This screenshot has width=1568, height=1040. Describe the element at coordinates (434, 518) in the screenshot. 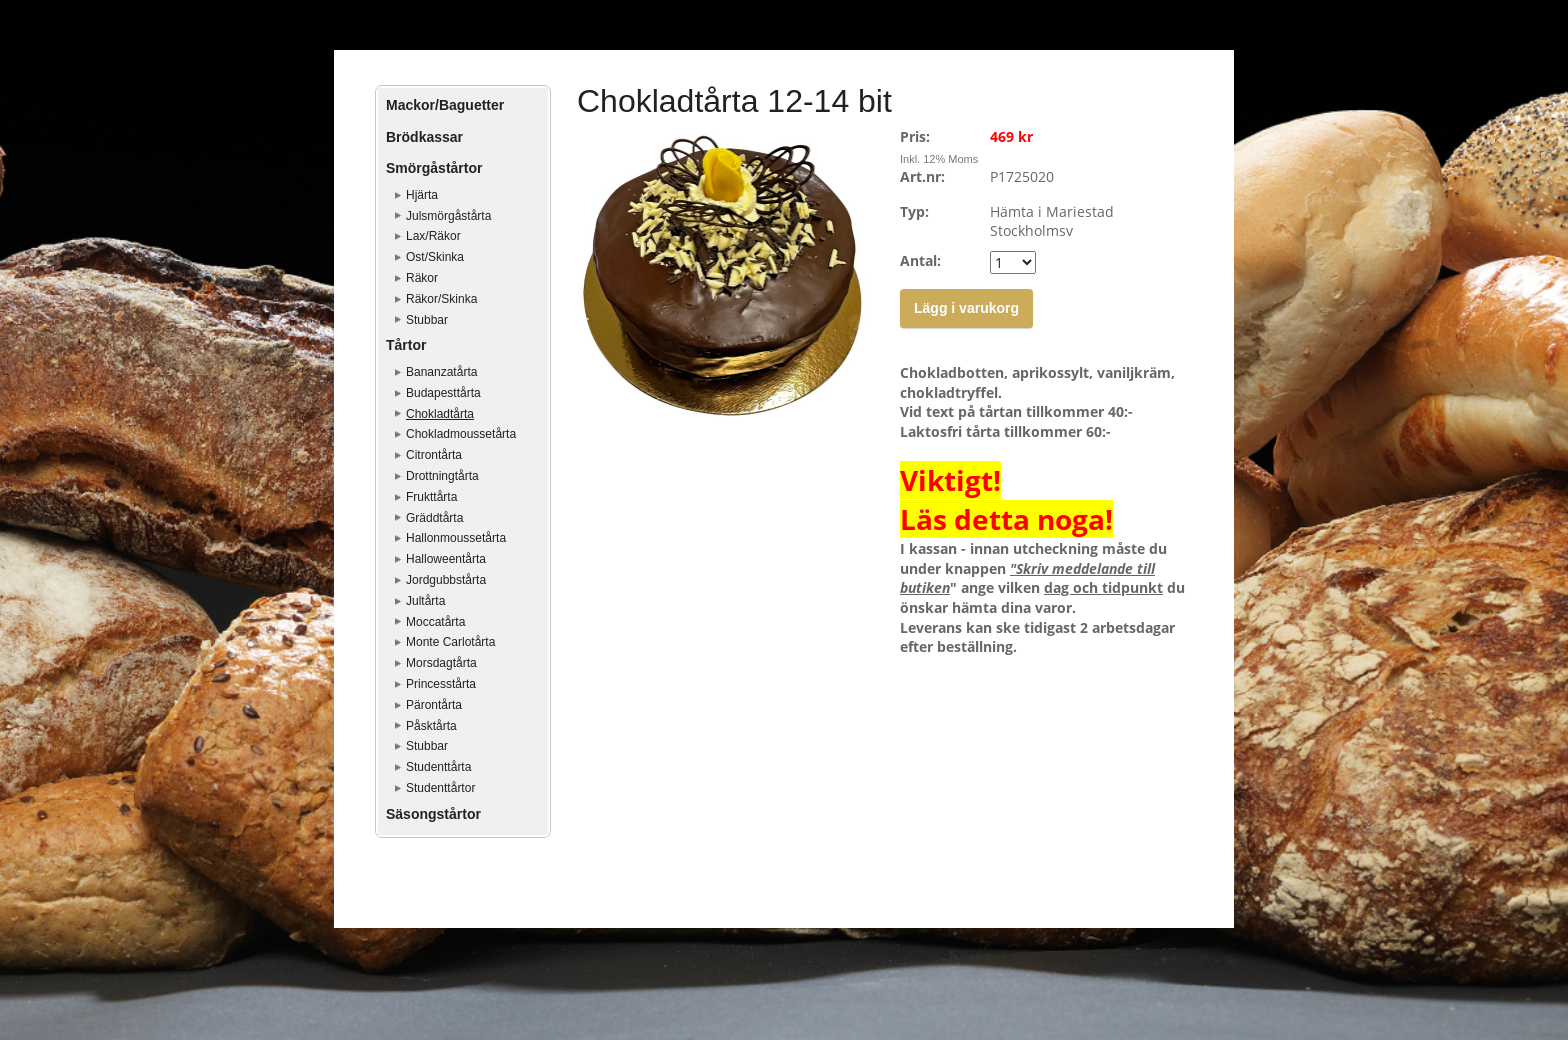

I see `Gräddtårta` at that location.